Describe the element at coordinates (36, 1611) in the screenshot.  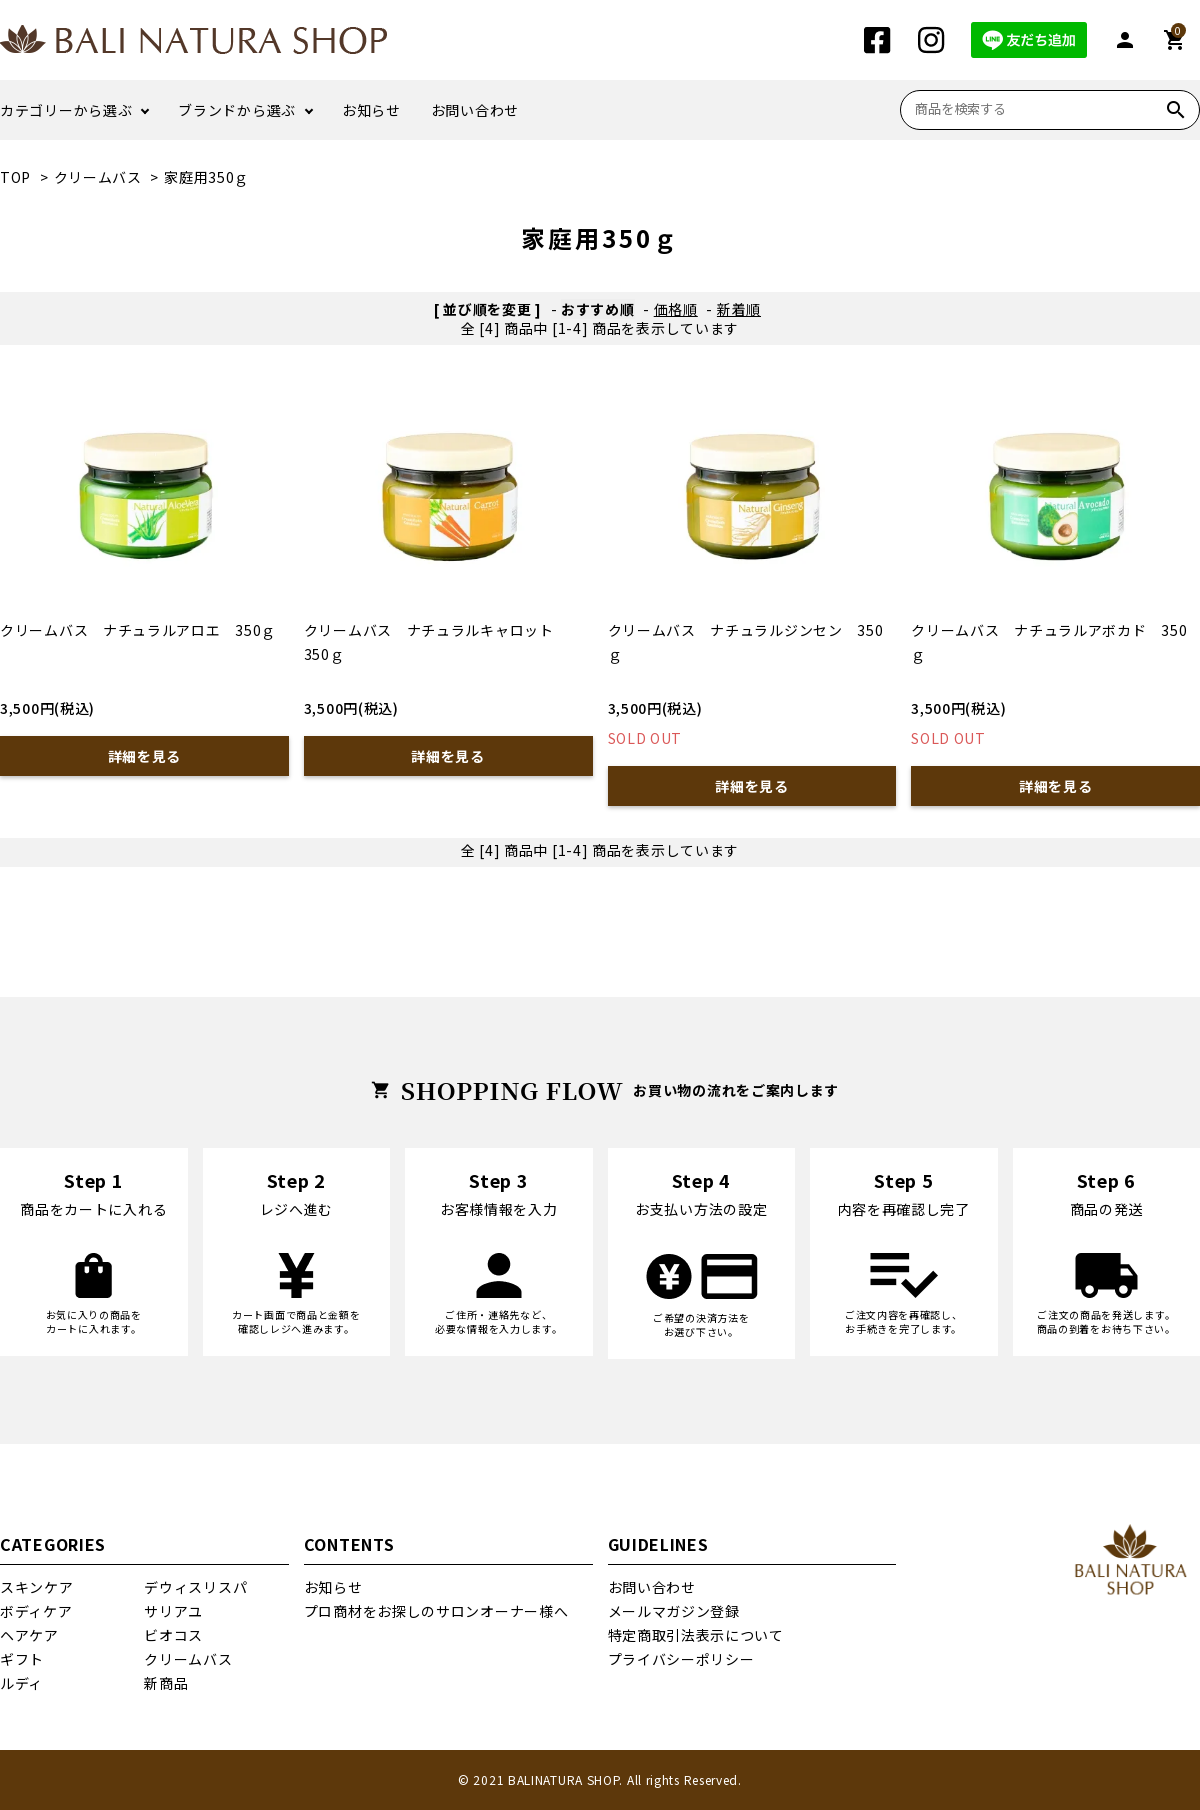
I see `ボディケア` at that location.